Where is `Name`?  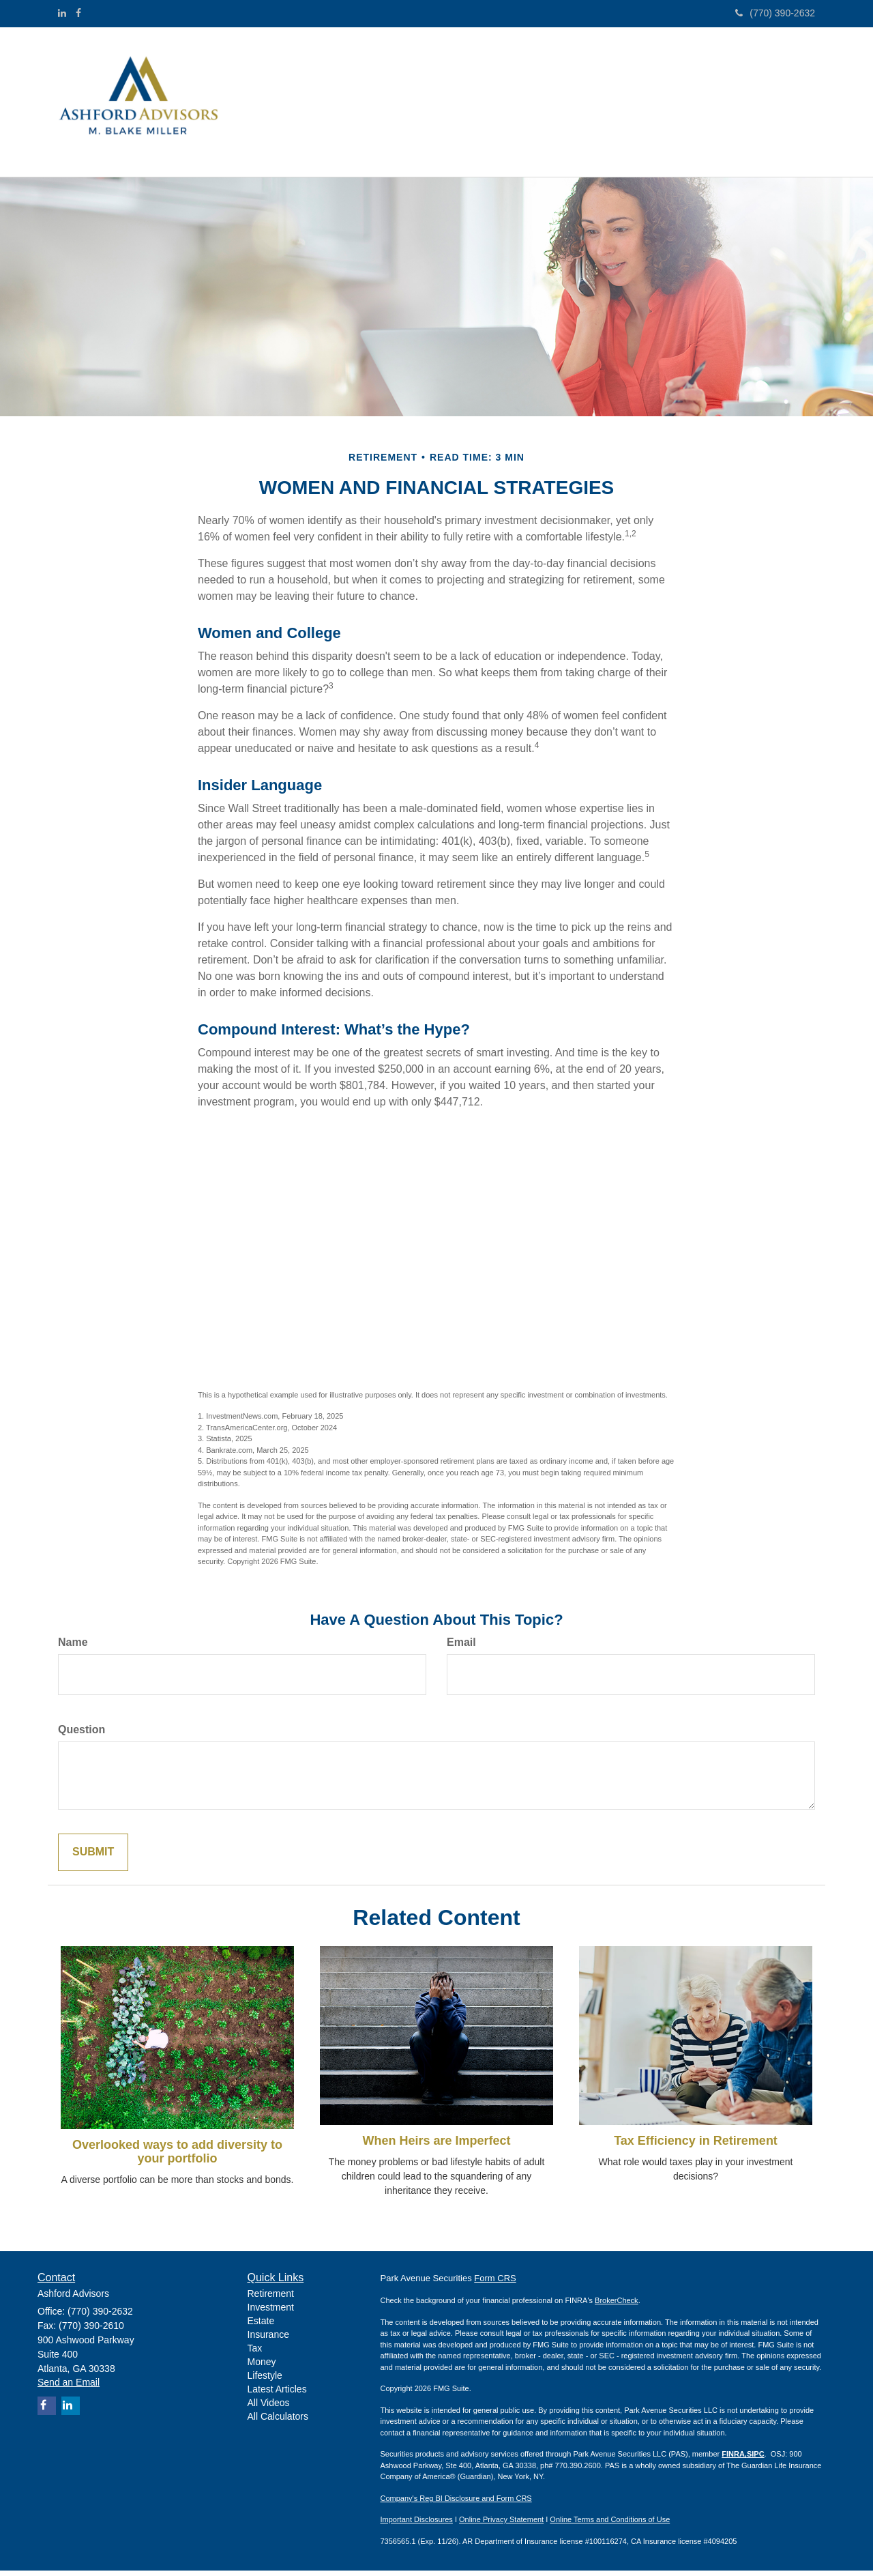 Name is located at coordinates (73, 1647).